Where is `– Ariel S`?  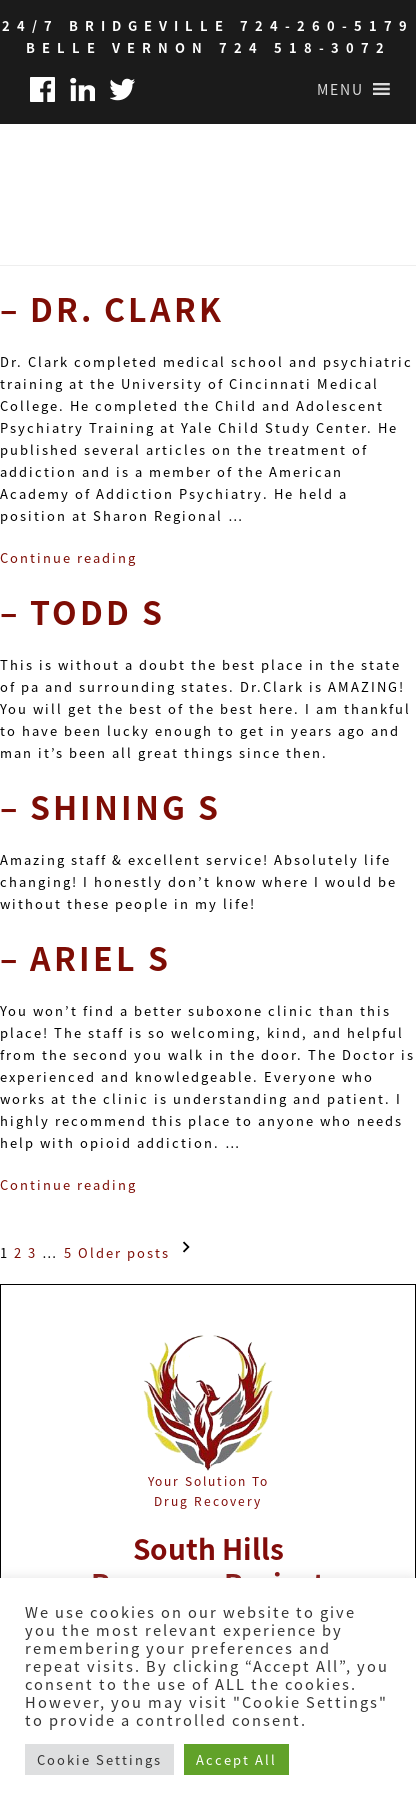 – Ariel S is located at coordinates (85, 957).